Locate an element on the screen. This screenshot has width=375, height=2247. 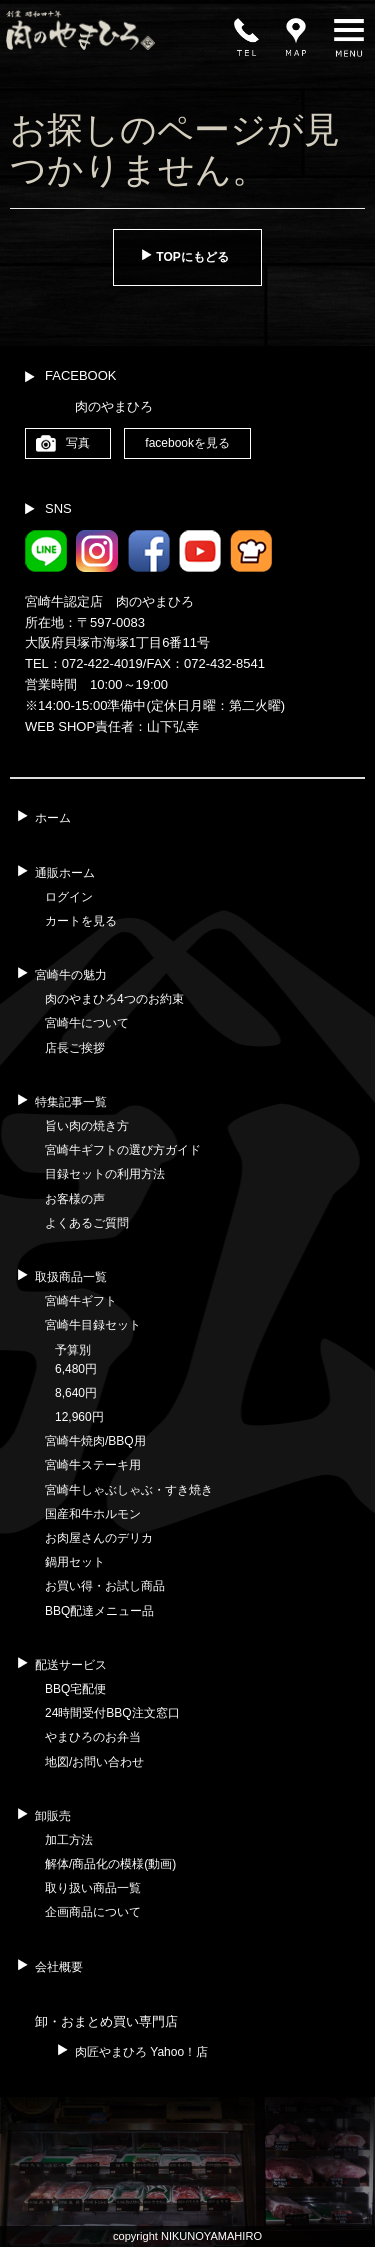
お客様の声 is located at coordinates (75, 1199).